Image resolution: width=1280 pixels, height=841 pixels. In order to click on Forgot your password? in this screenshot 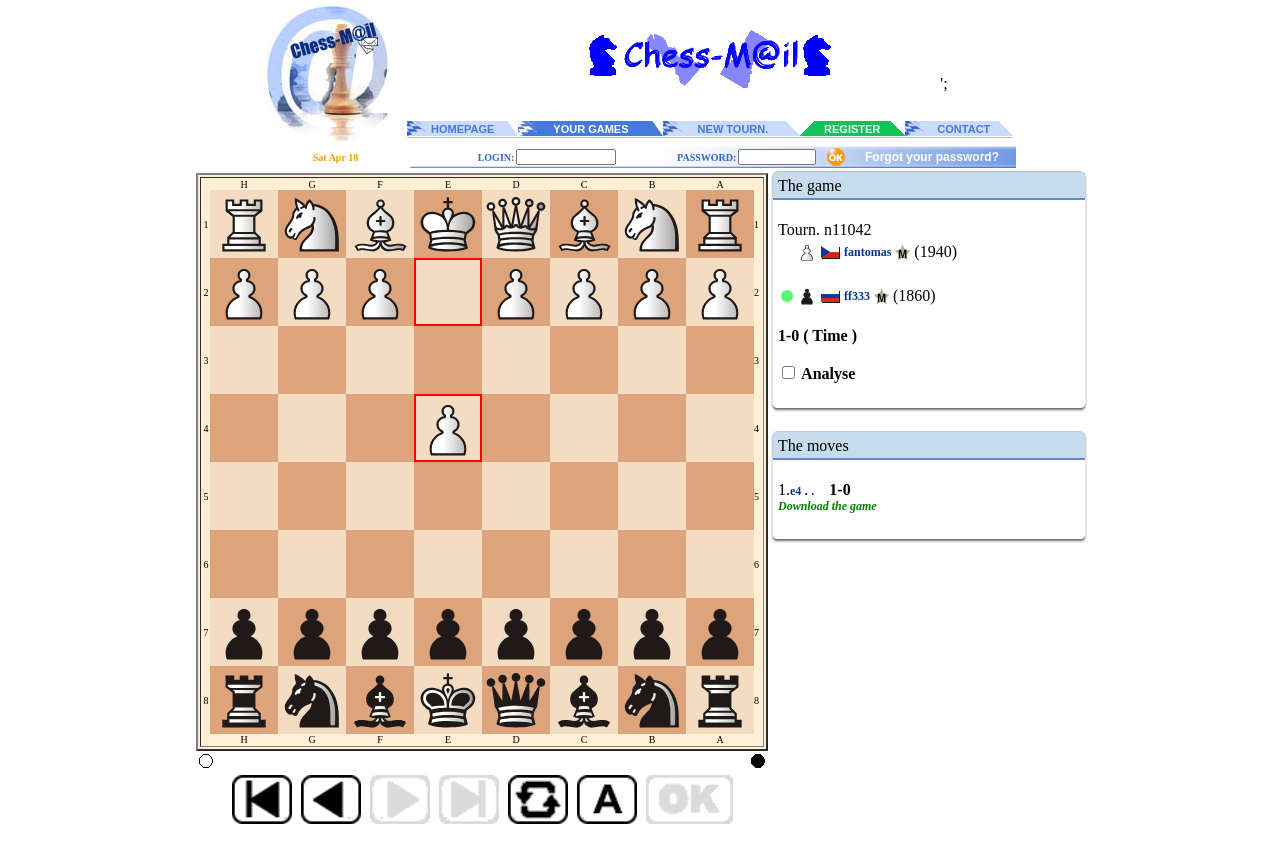, I will do `click(932, 157)`.